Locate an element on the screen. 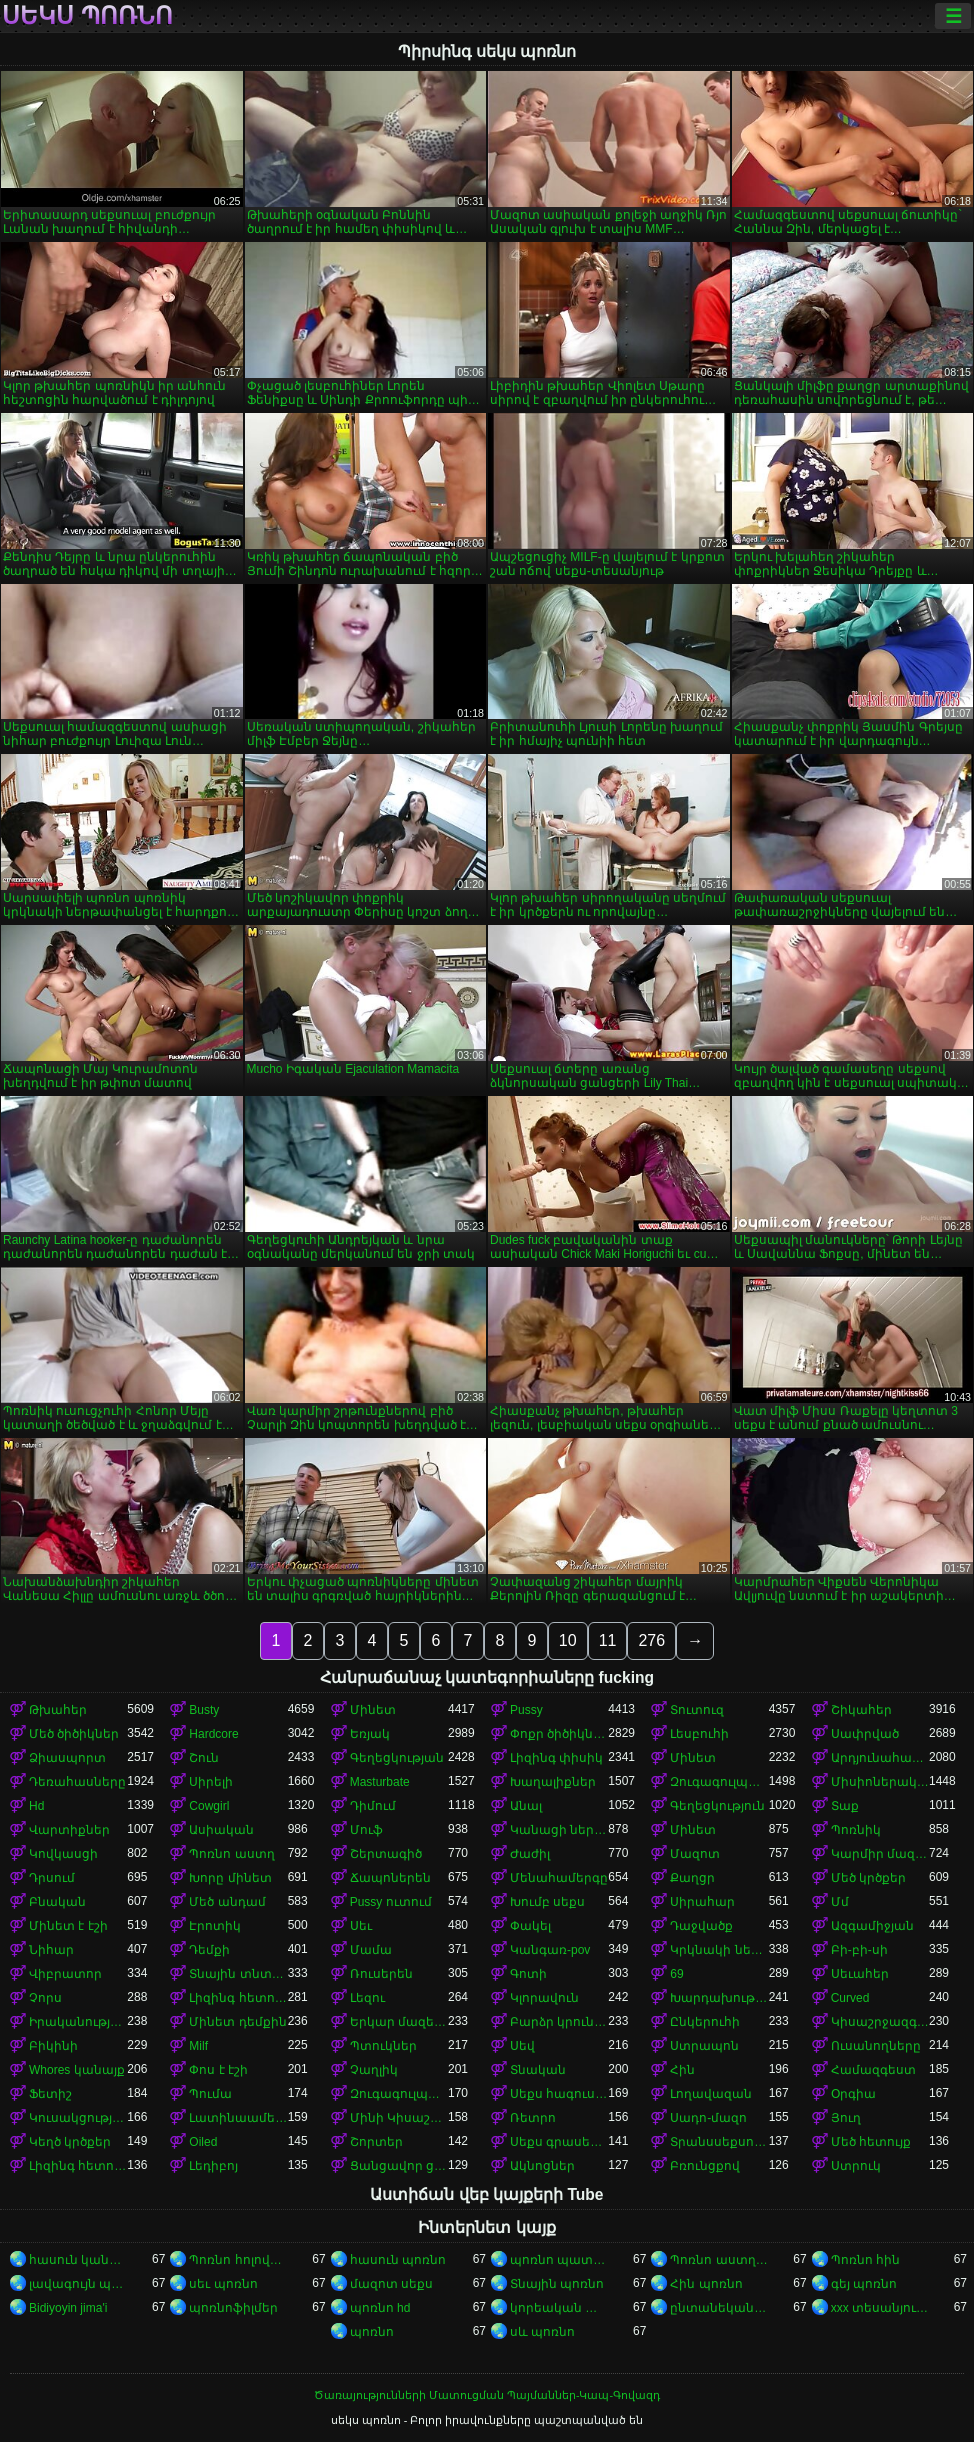 This screenshot has width=974, height=2442. Յուղ is located at coordinates (846, 2118).